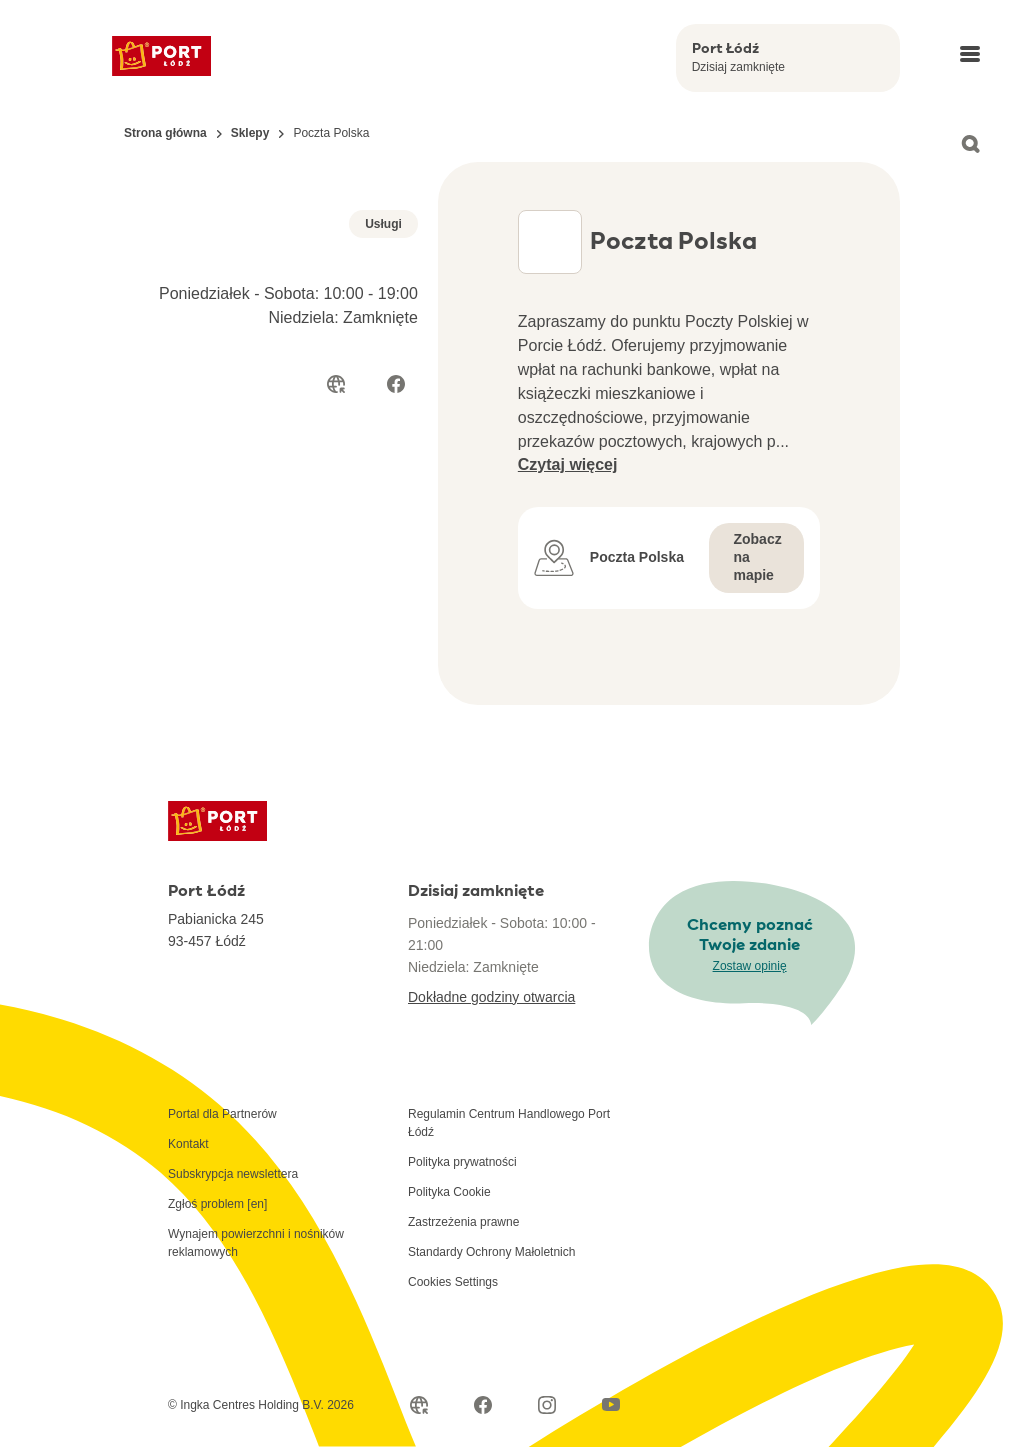 The width and height of the screenshot is (1024, 1447). Describe the element at coordinates (188, 1144) in the screenshot. I see `Kontakt` at that location.